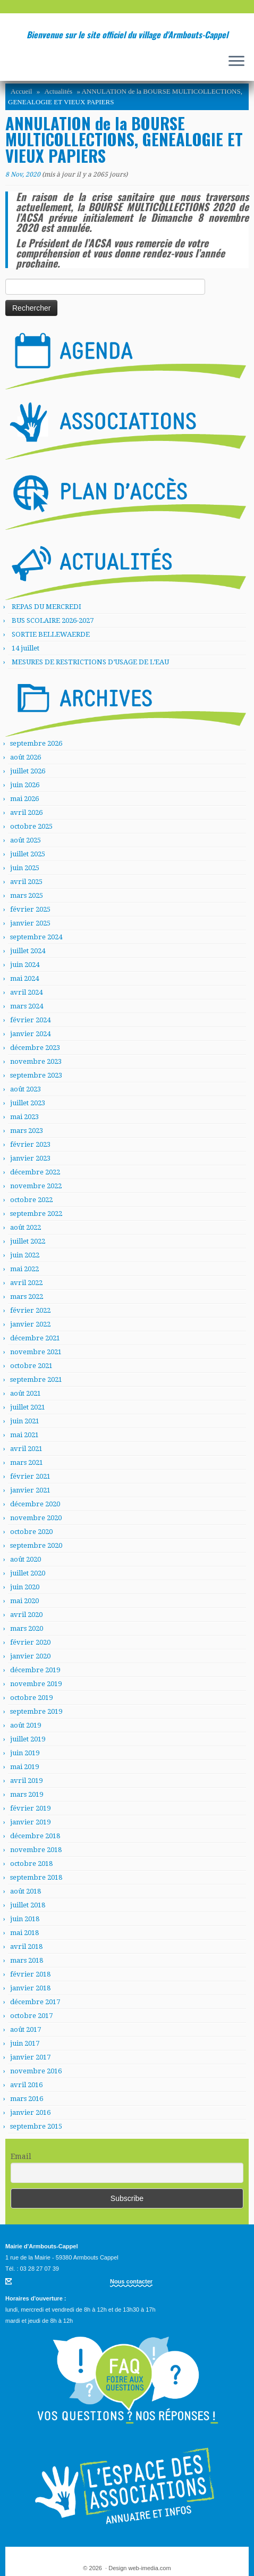  What do you see at coordinates (26, 1960) in the screenshot?
I see `mars 2018` at bounding box center [26, 1960].